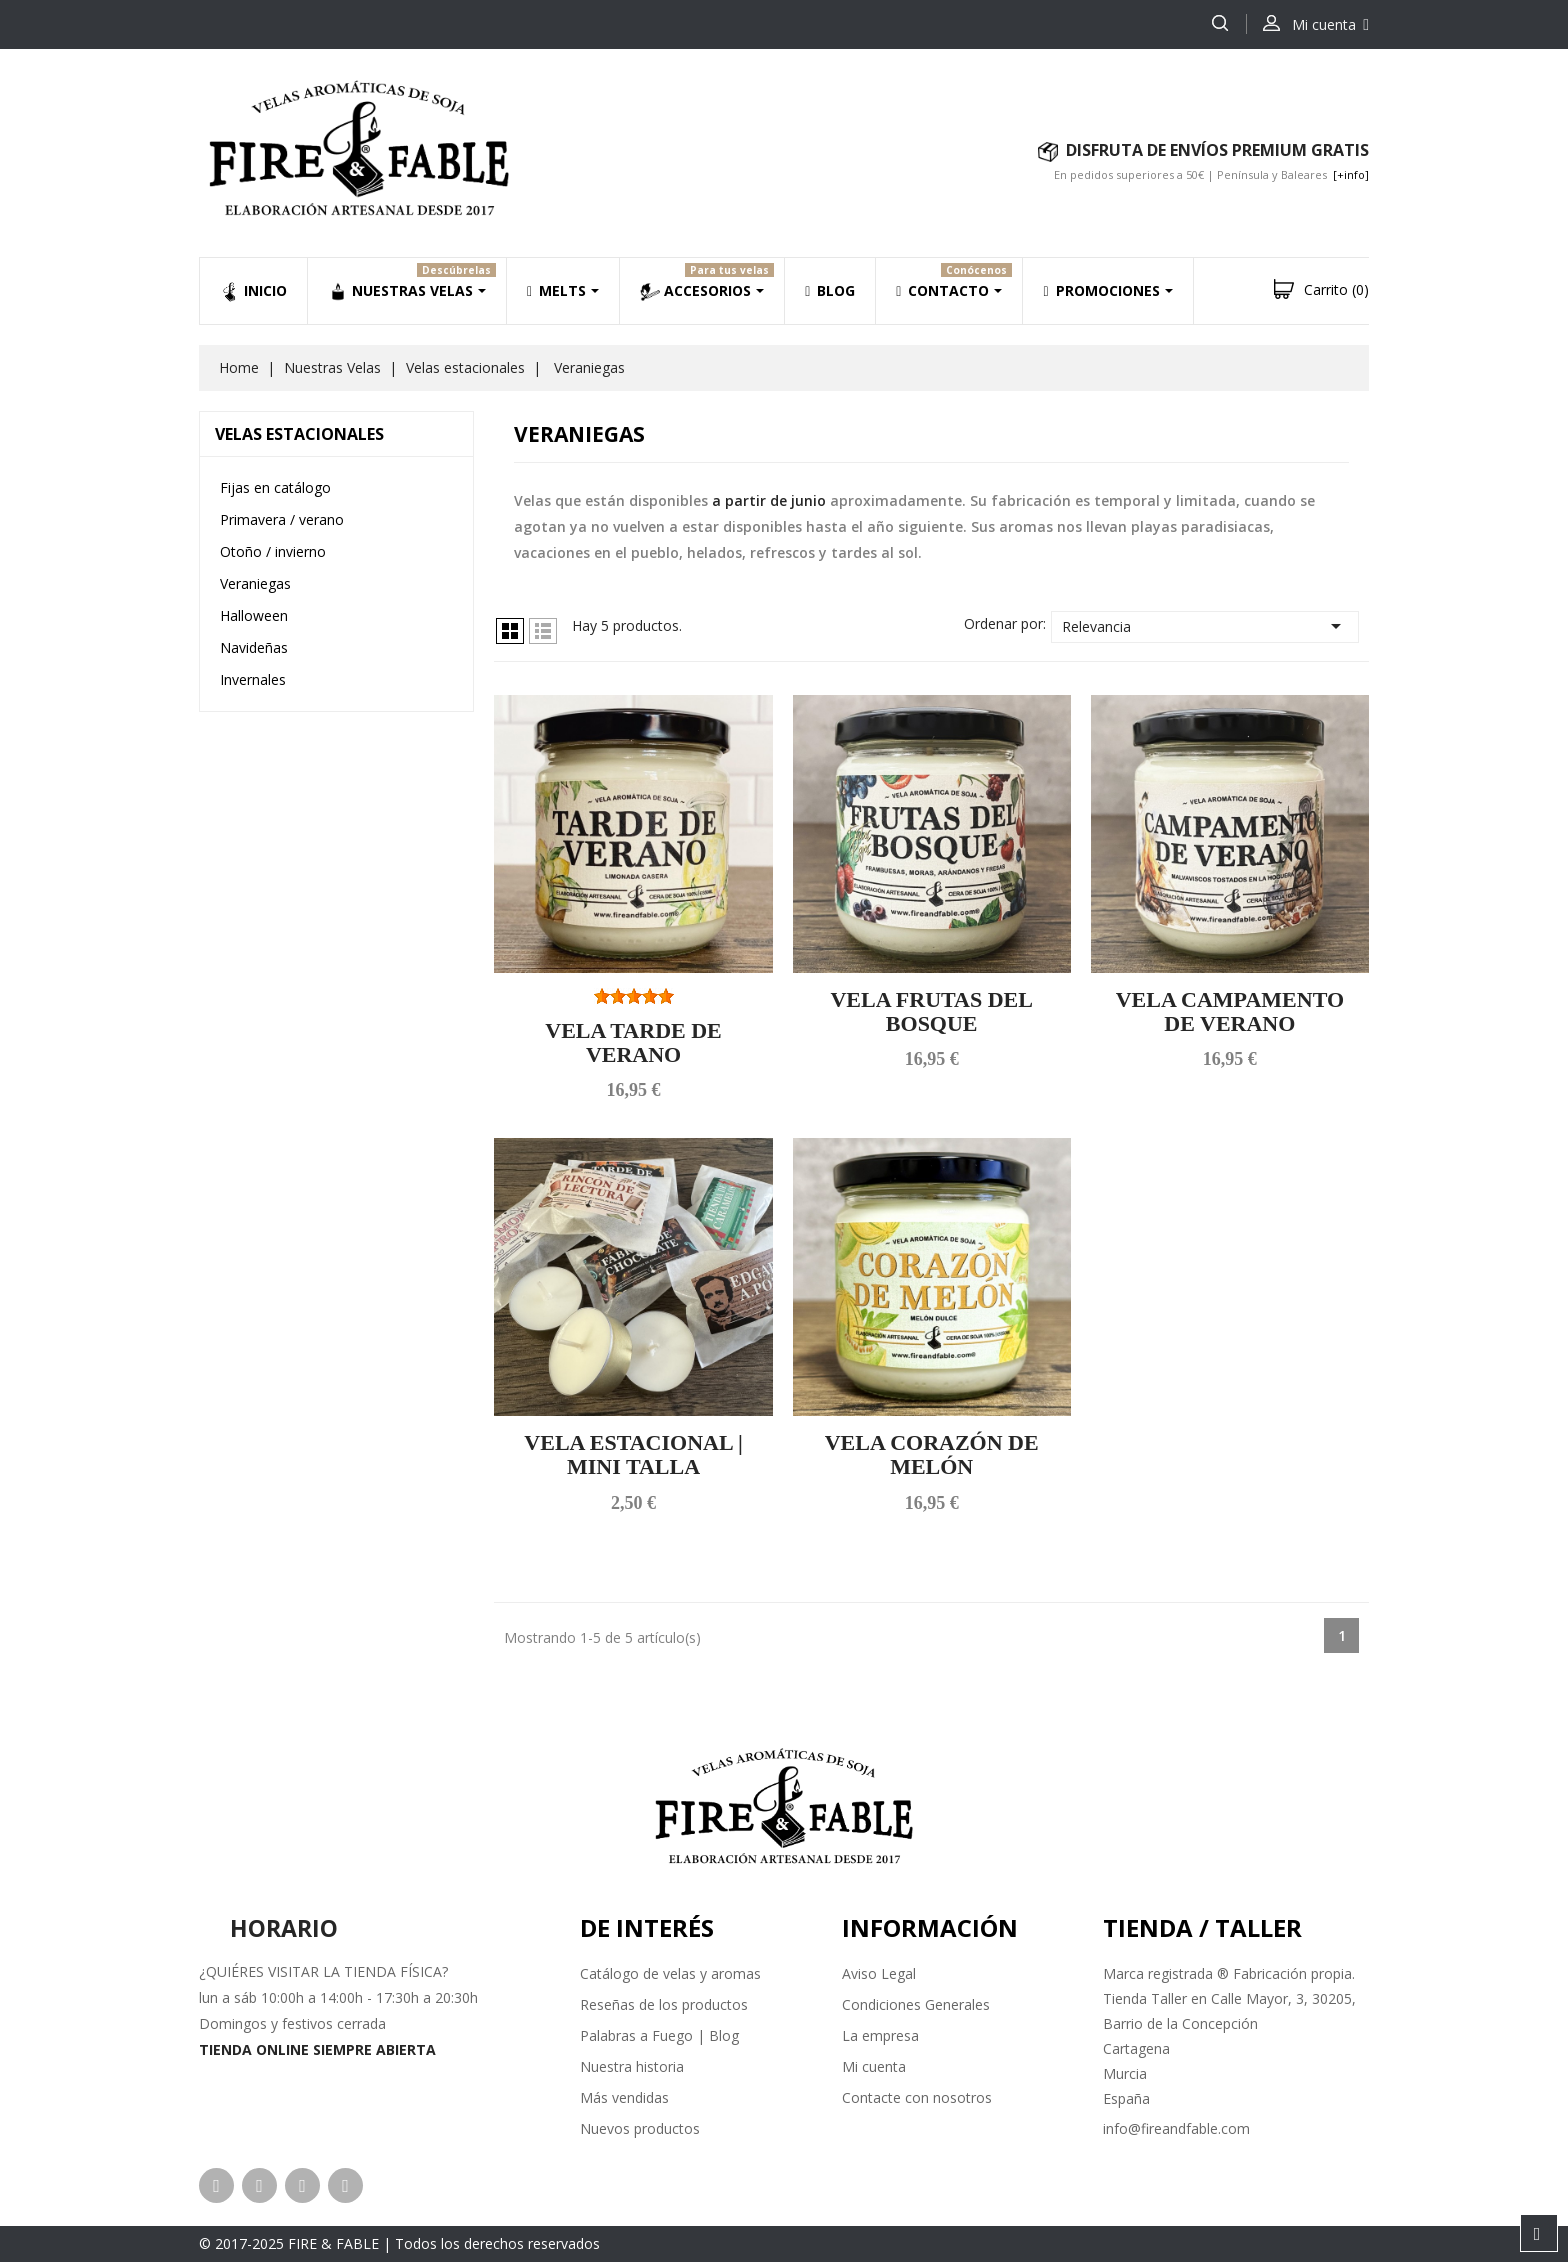 This screenshot has width=1568, height=2262. Describe the element at coordinates (874, 2066) in the screenshot. I see `Mi cuenta` at that location.